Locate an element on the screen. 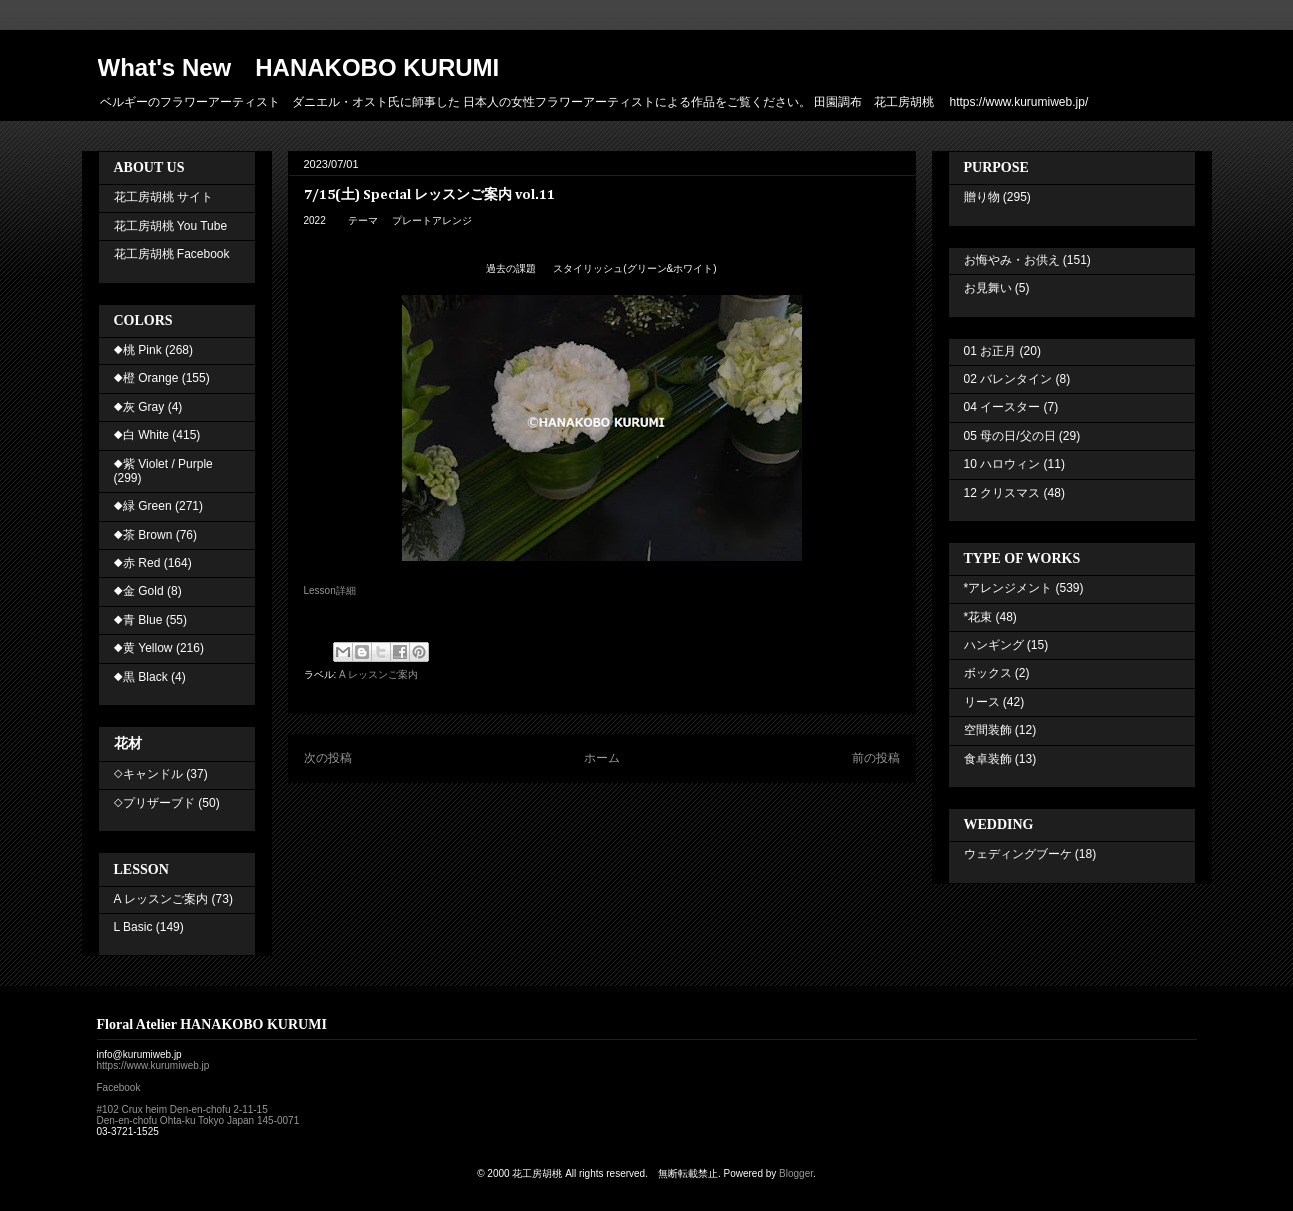 This screenshot has height=1211, width=1293. ◆橙 Orange is located at coordinates (146, 378).